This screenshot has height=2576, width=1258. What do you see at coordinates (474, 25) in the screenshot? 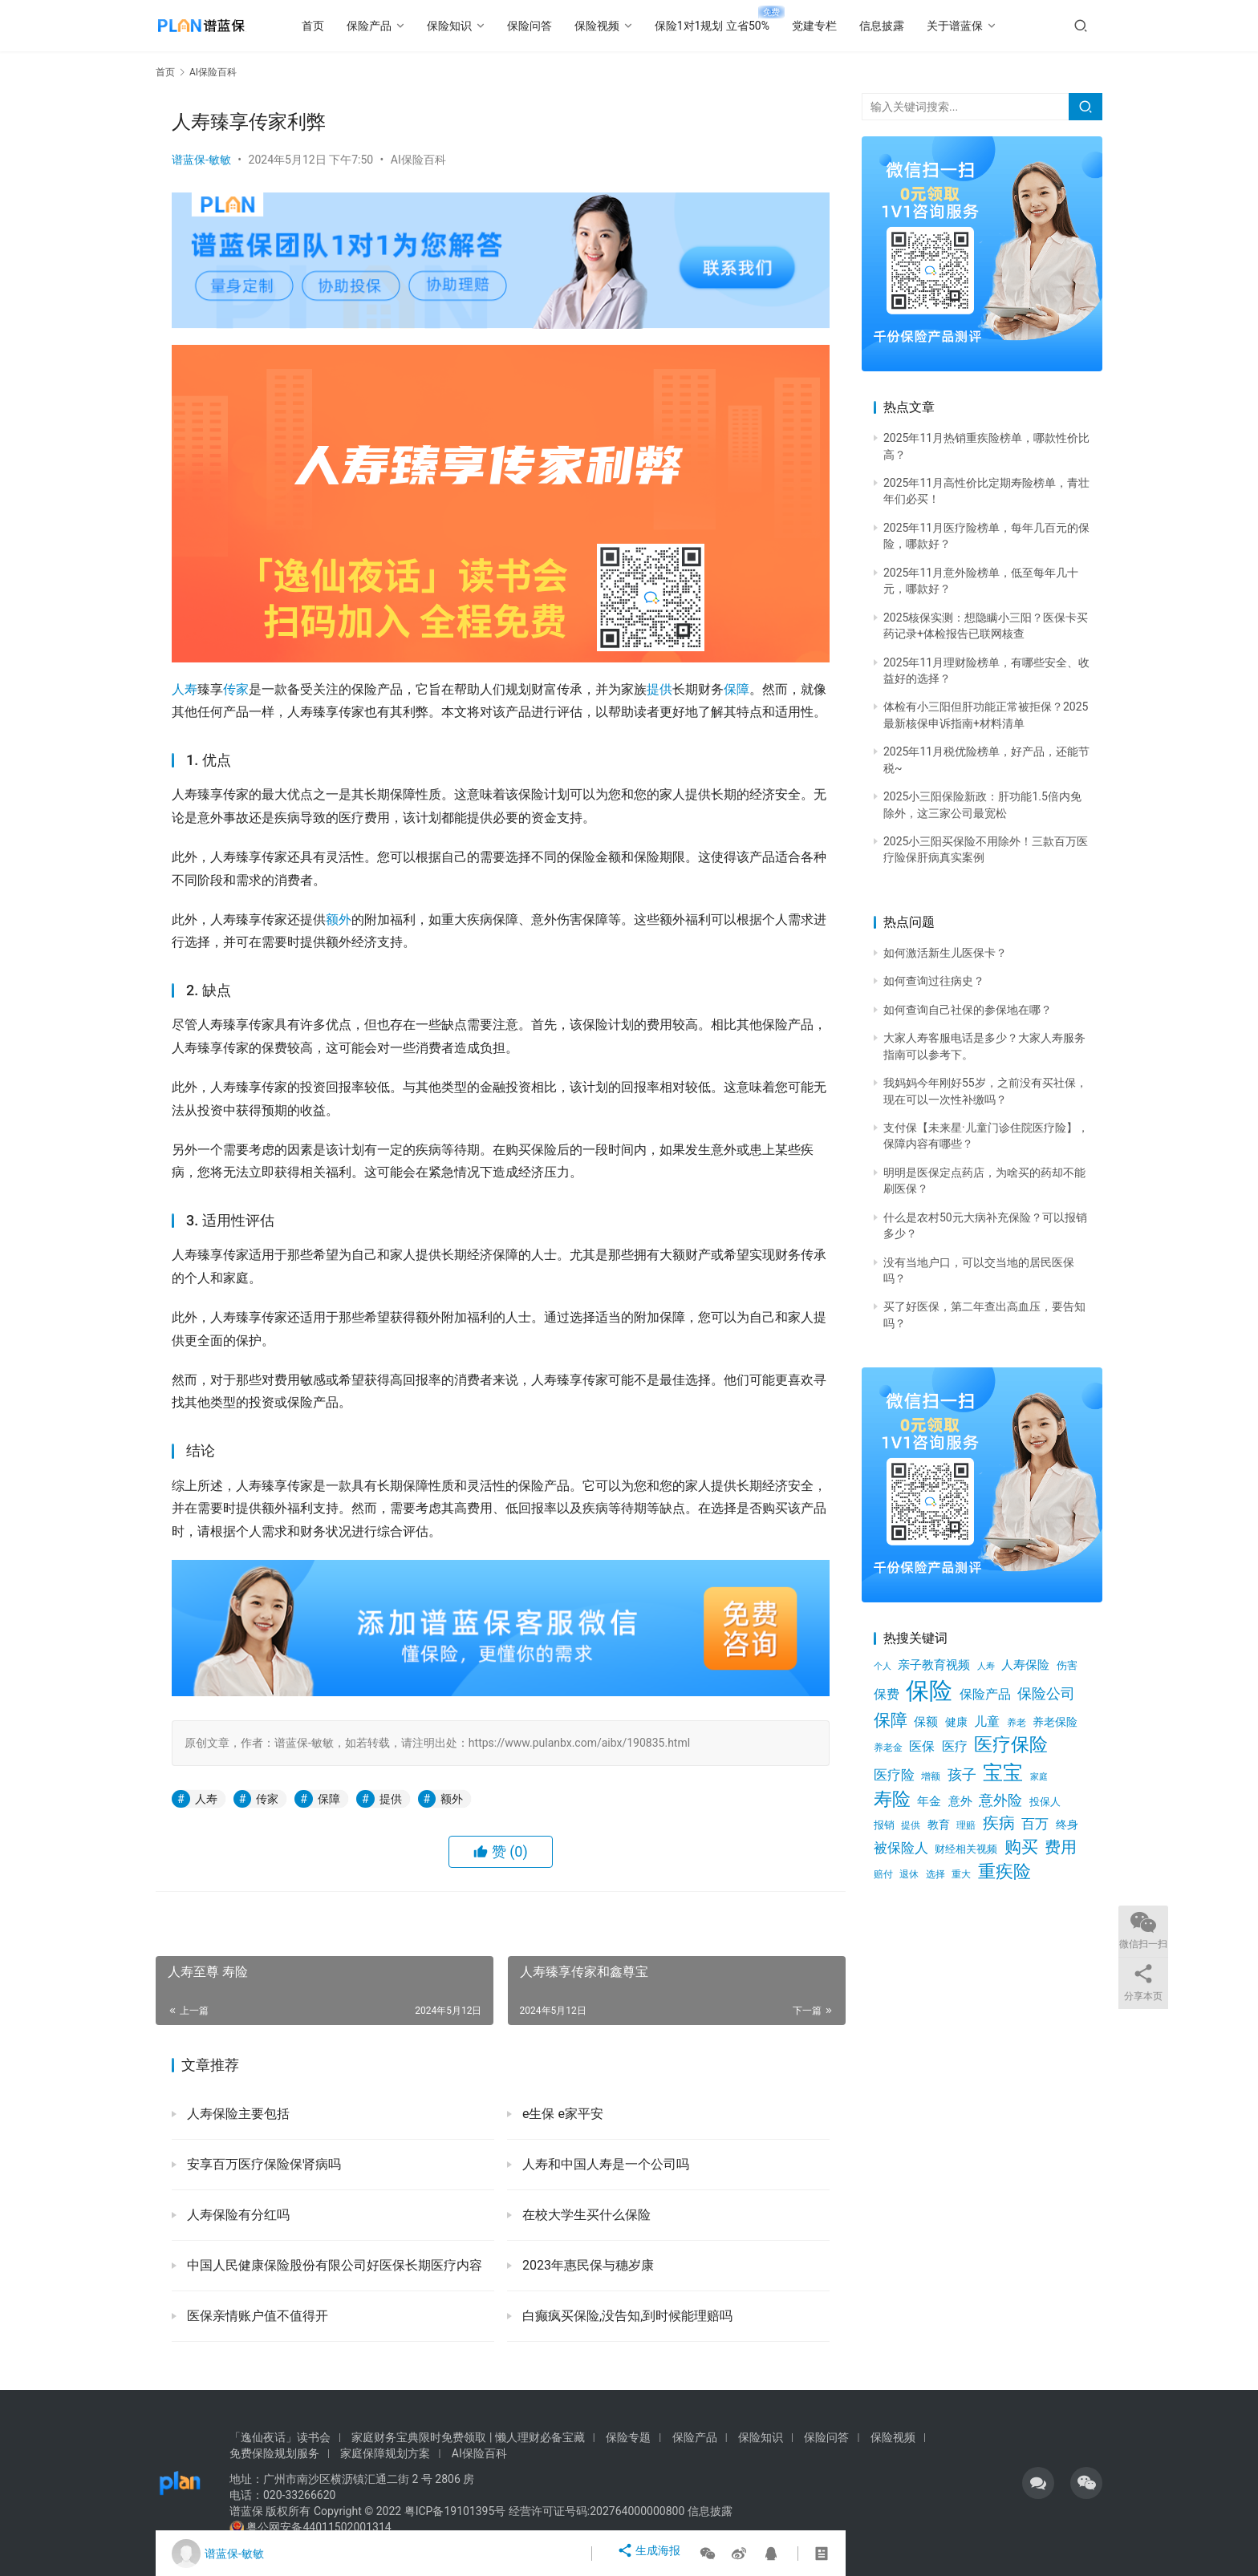
I see `保险知识` at bounding box center [474, 25].